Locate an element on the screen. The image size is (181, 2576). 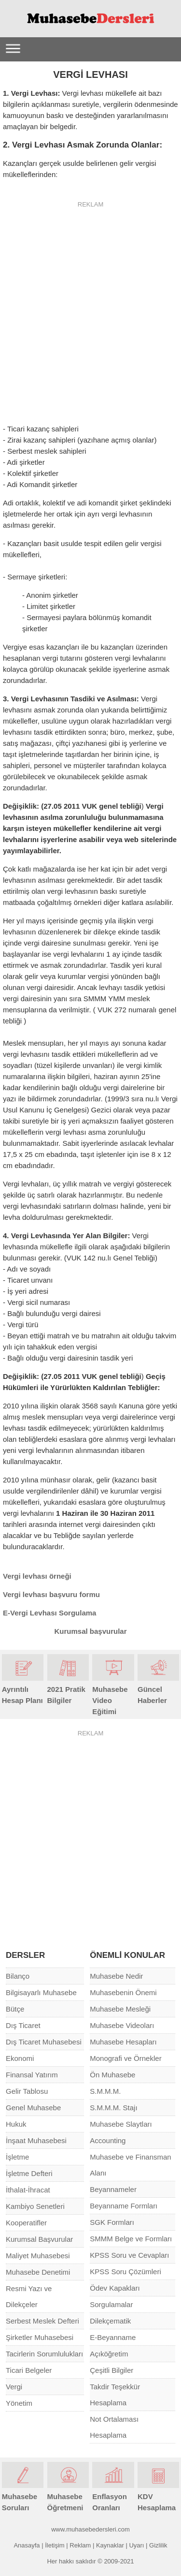
Kurumsal başvurular is located at coordinates (90, 1631).